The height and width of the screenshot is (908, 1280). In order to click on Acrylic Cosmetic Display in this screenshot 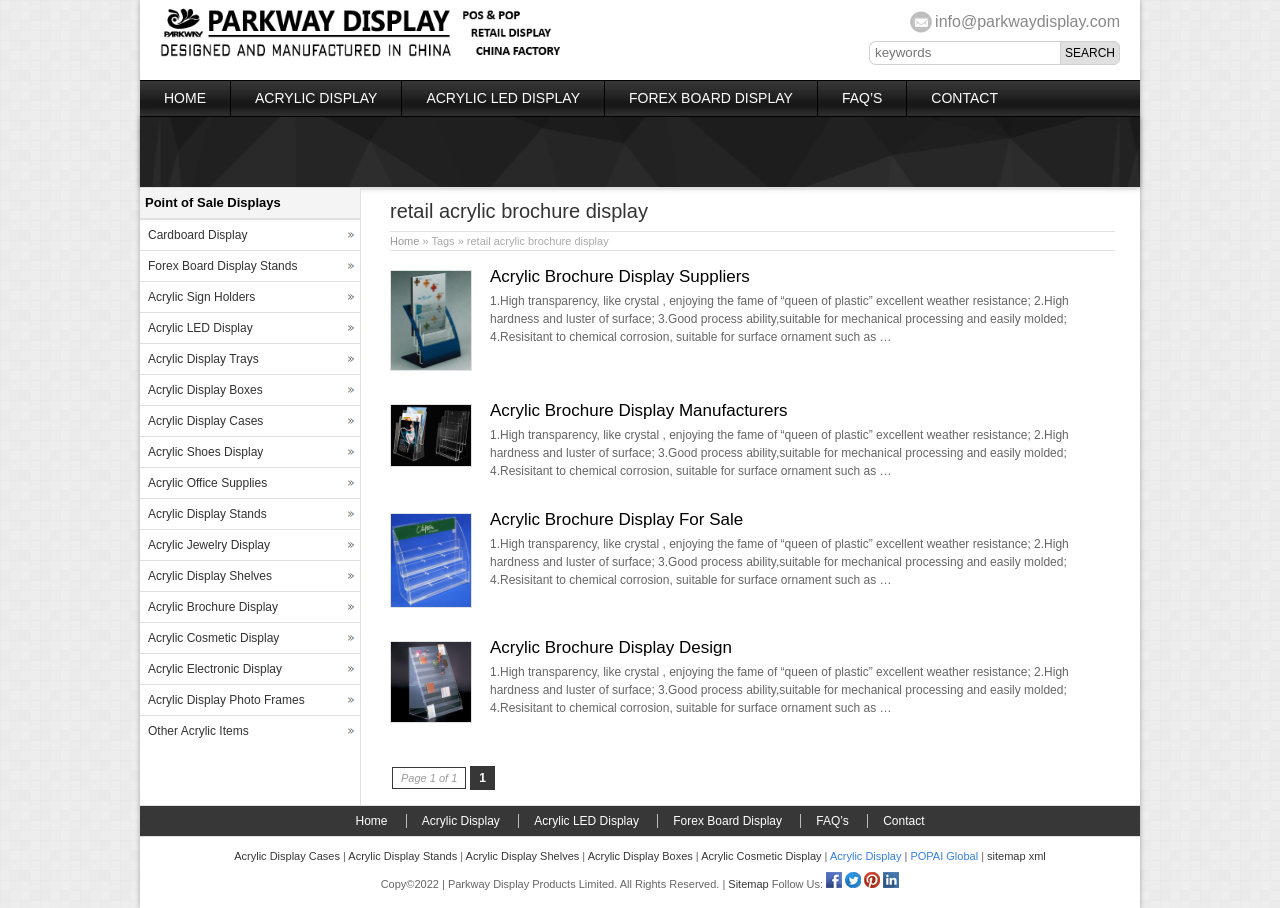, I will do `click(213, 638)`.